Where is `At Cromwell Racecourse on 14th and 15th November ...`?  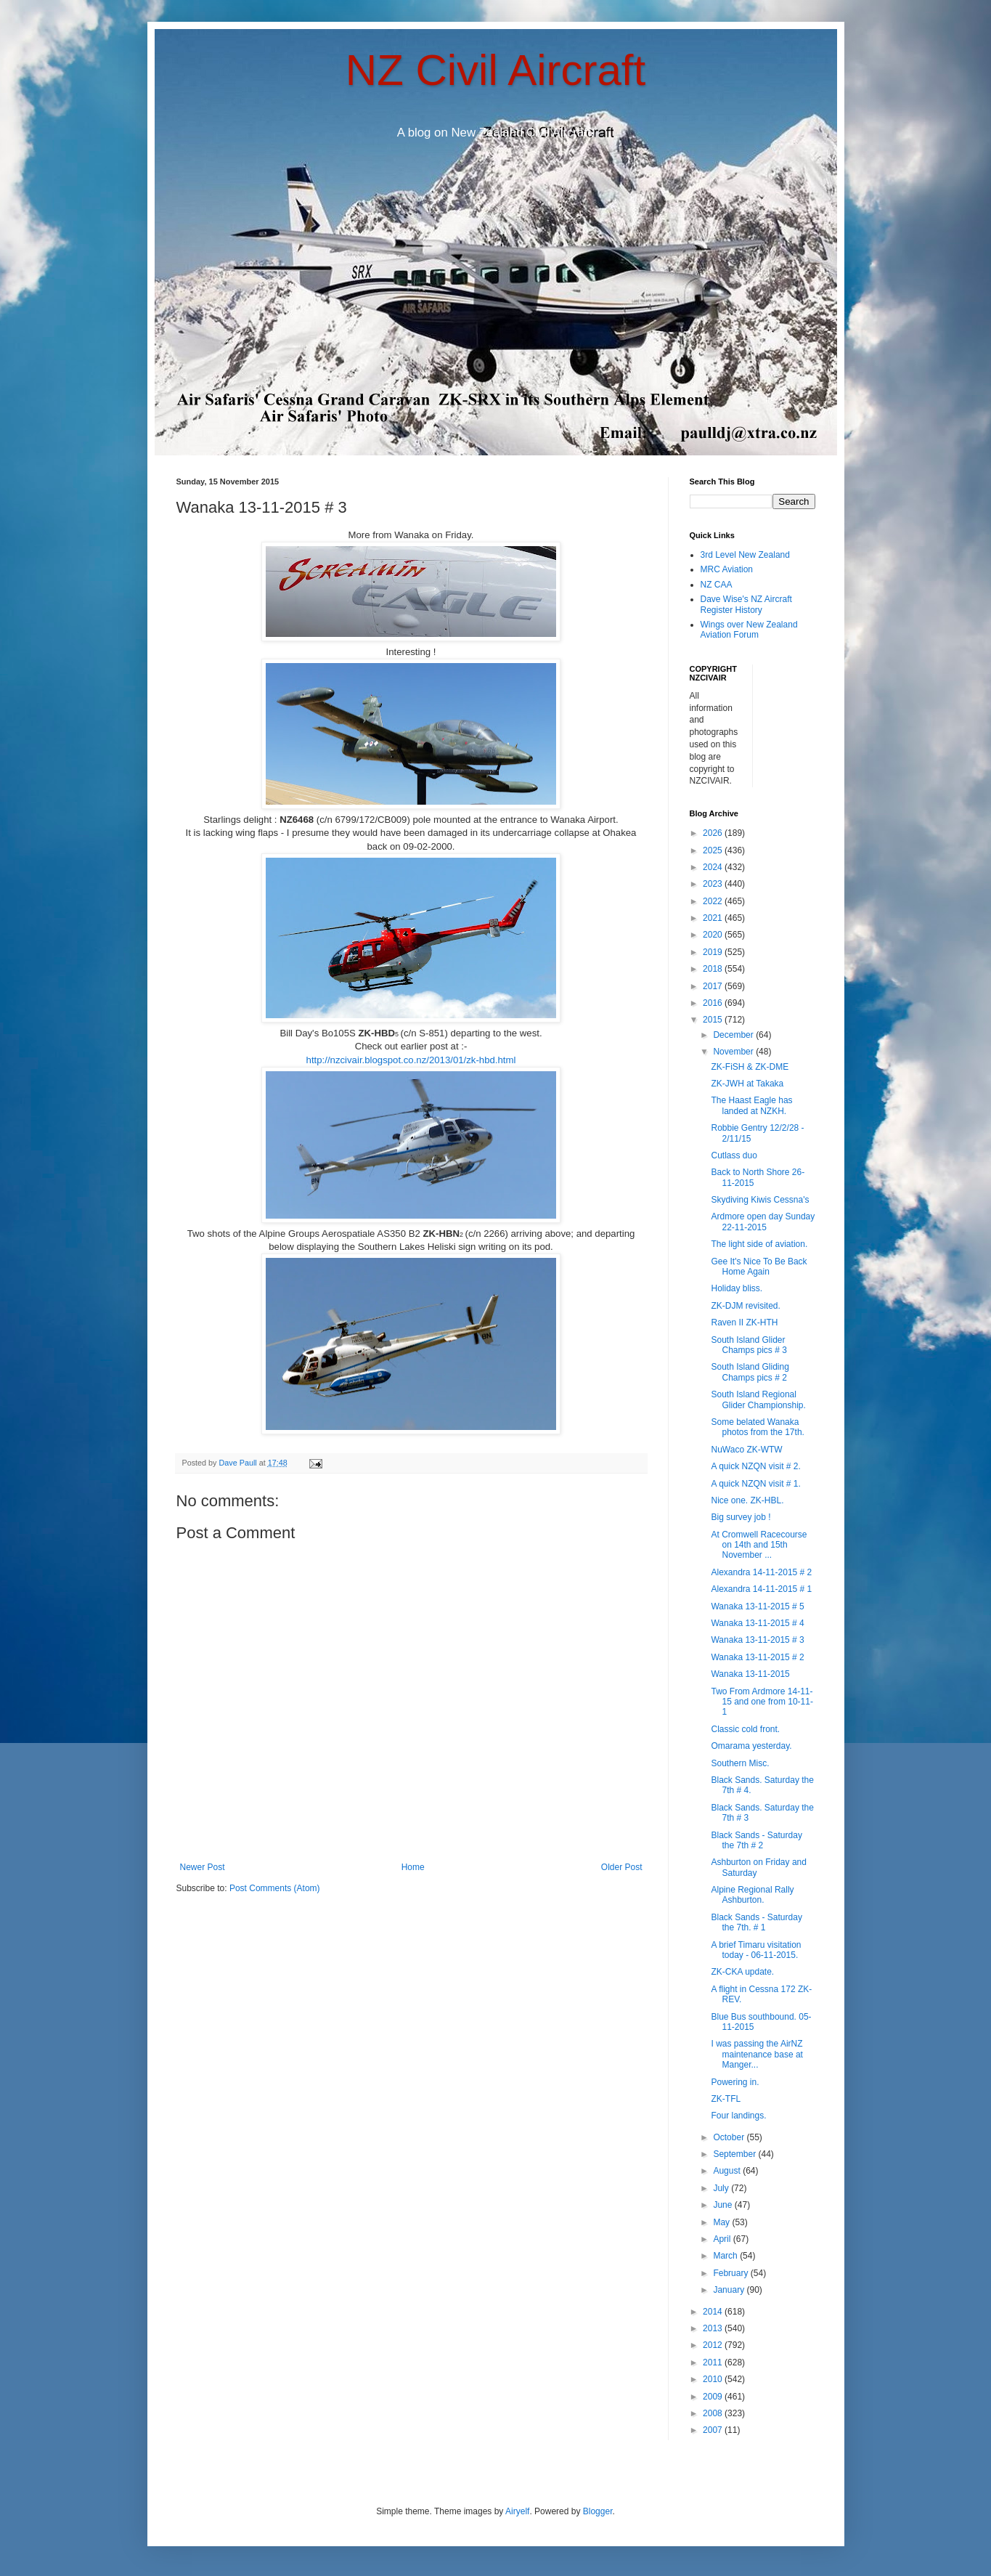
At Cromwell Racecourse on 14th and 15th November ... is located at coordinates (759, 1545).